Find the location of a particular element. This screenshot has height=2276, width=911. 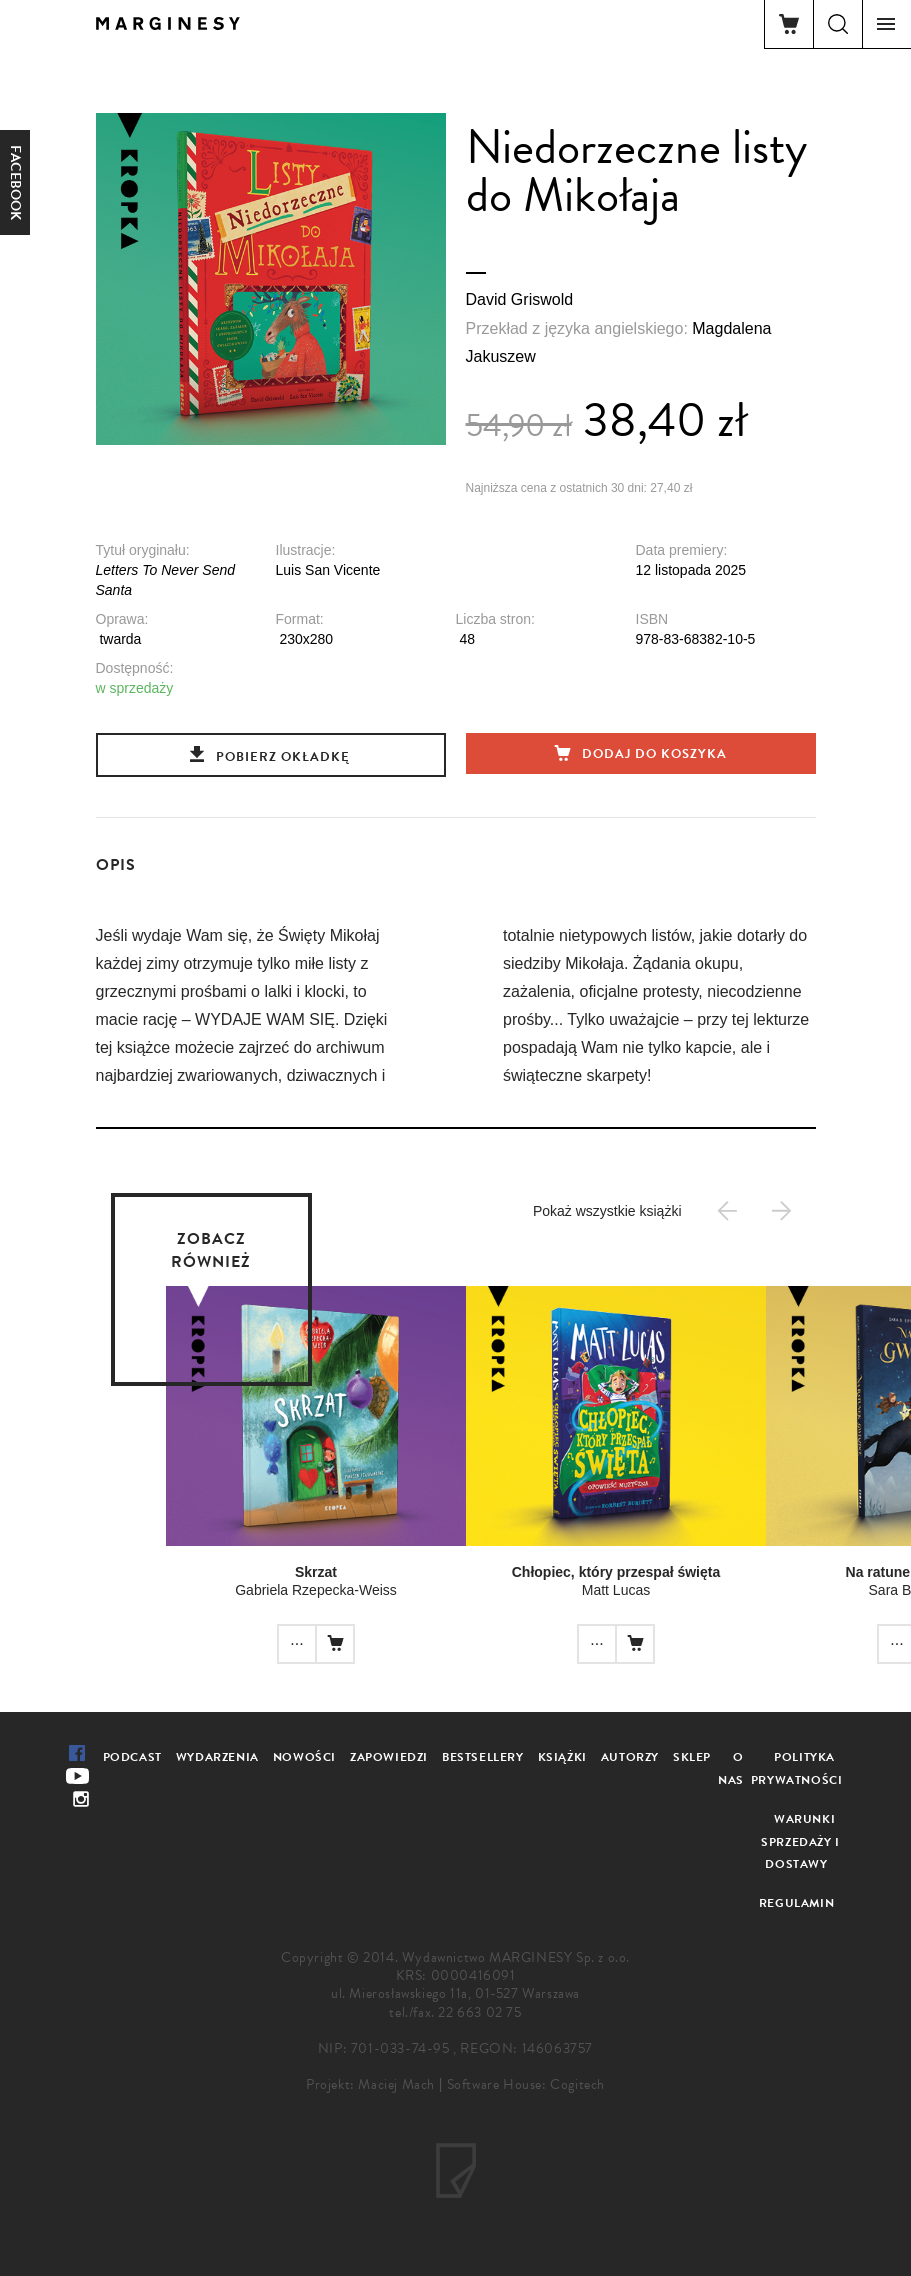

22 663 02 75 is located at coordinates (479, 2012).